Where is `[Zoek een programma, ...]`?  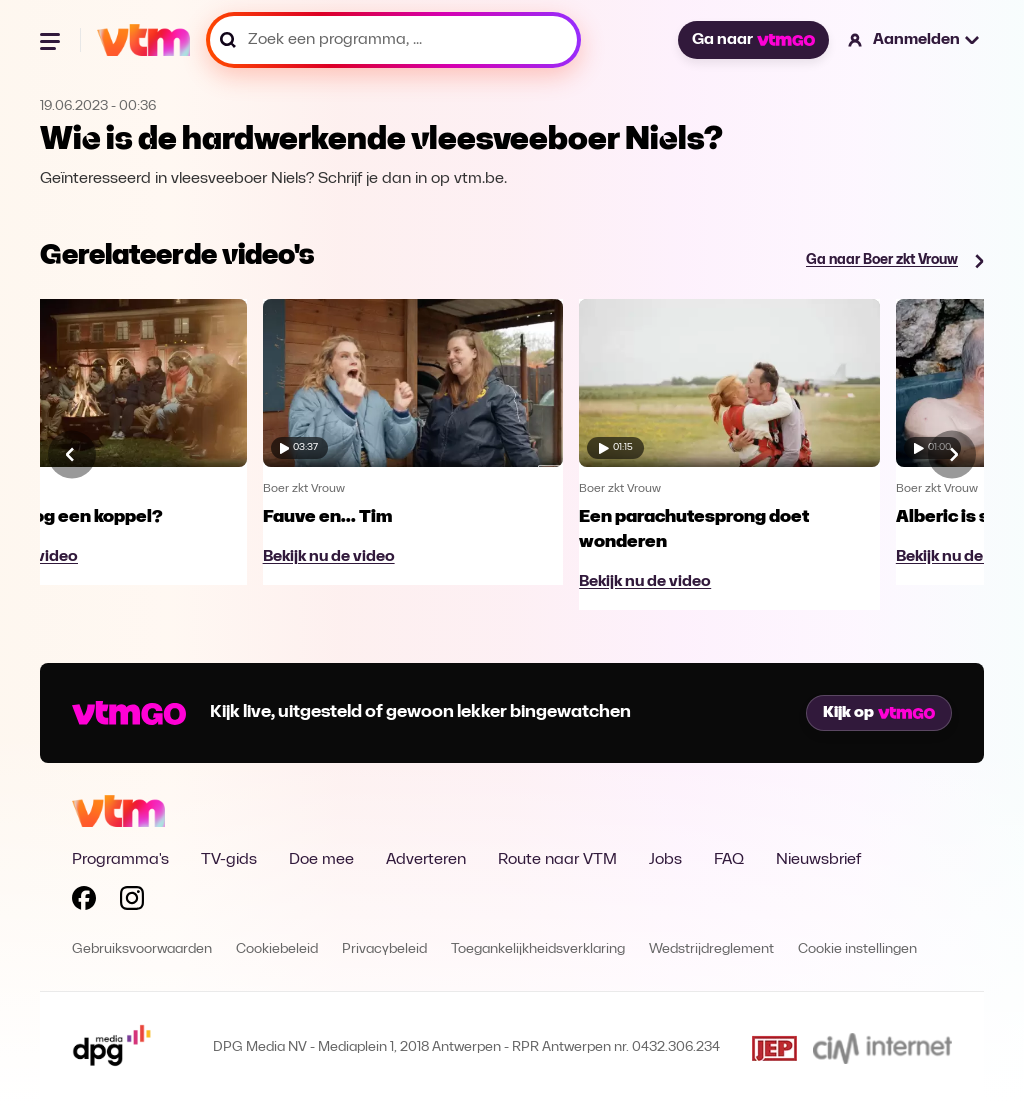 [Zoek een programma, ...] is located at coordinates (393, 40).